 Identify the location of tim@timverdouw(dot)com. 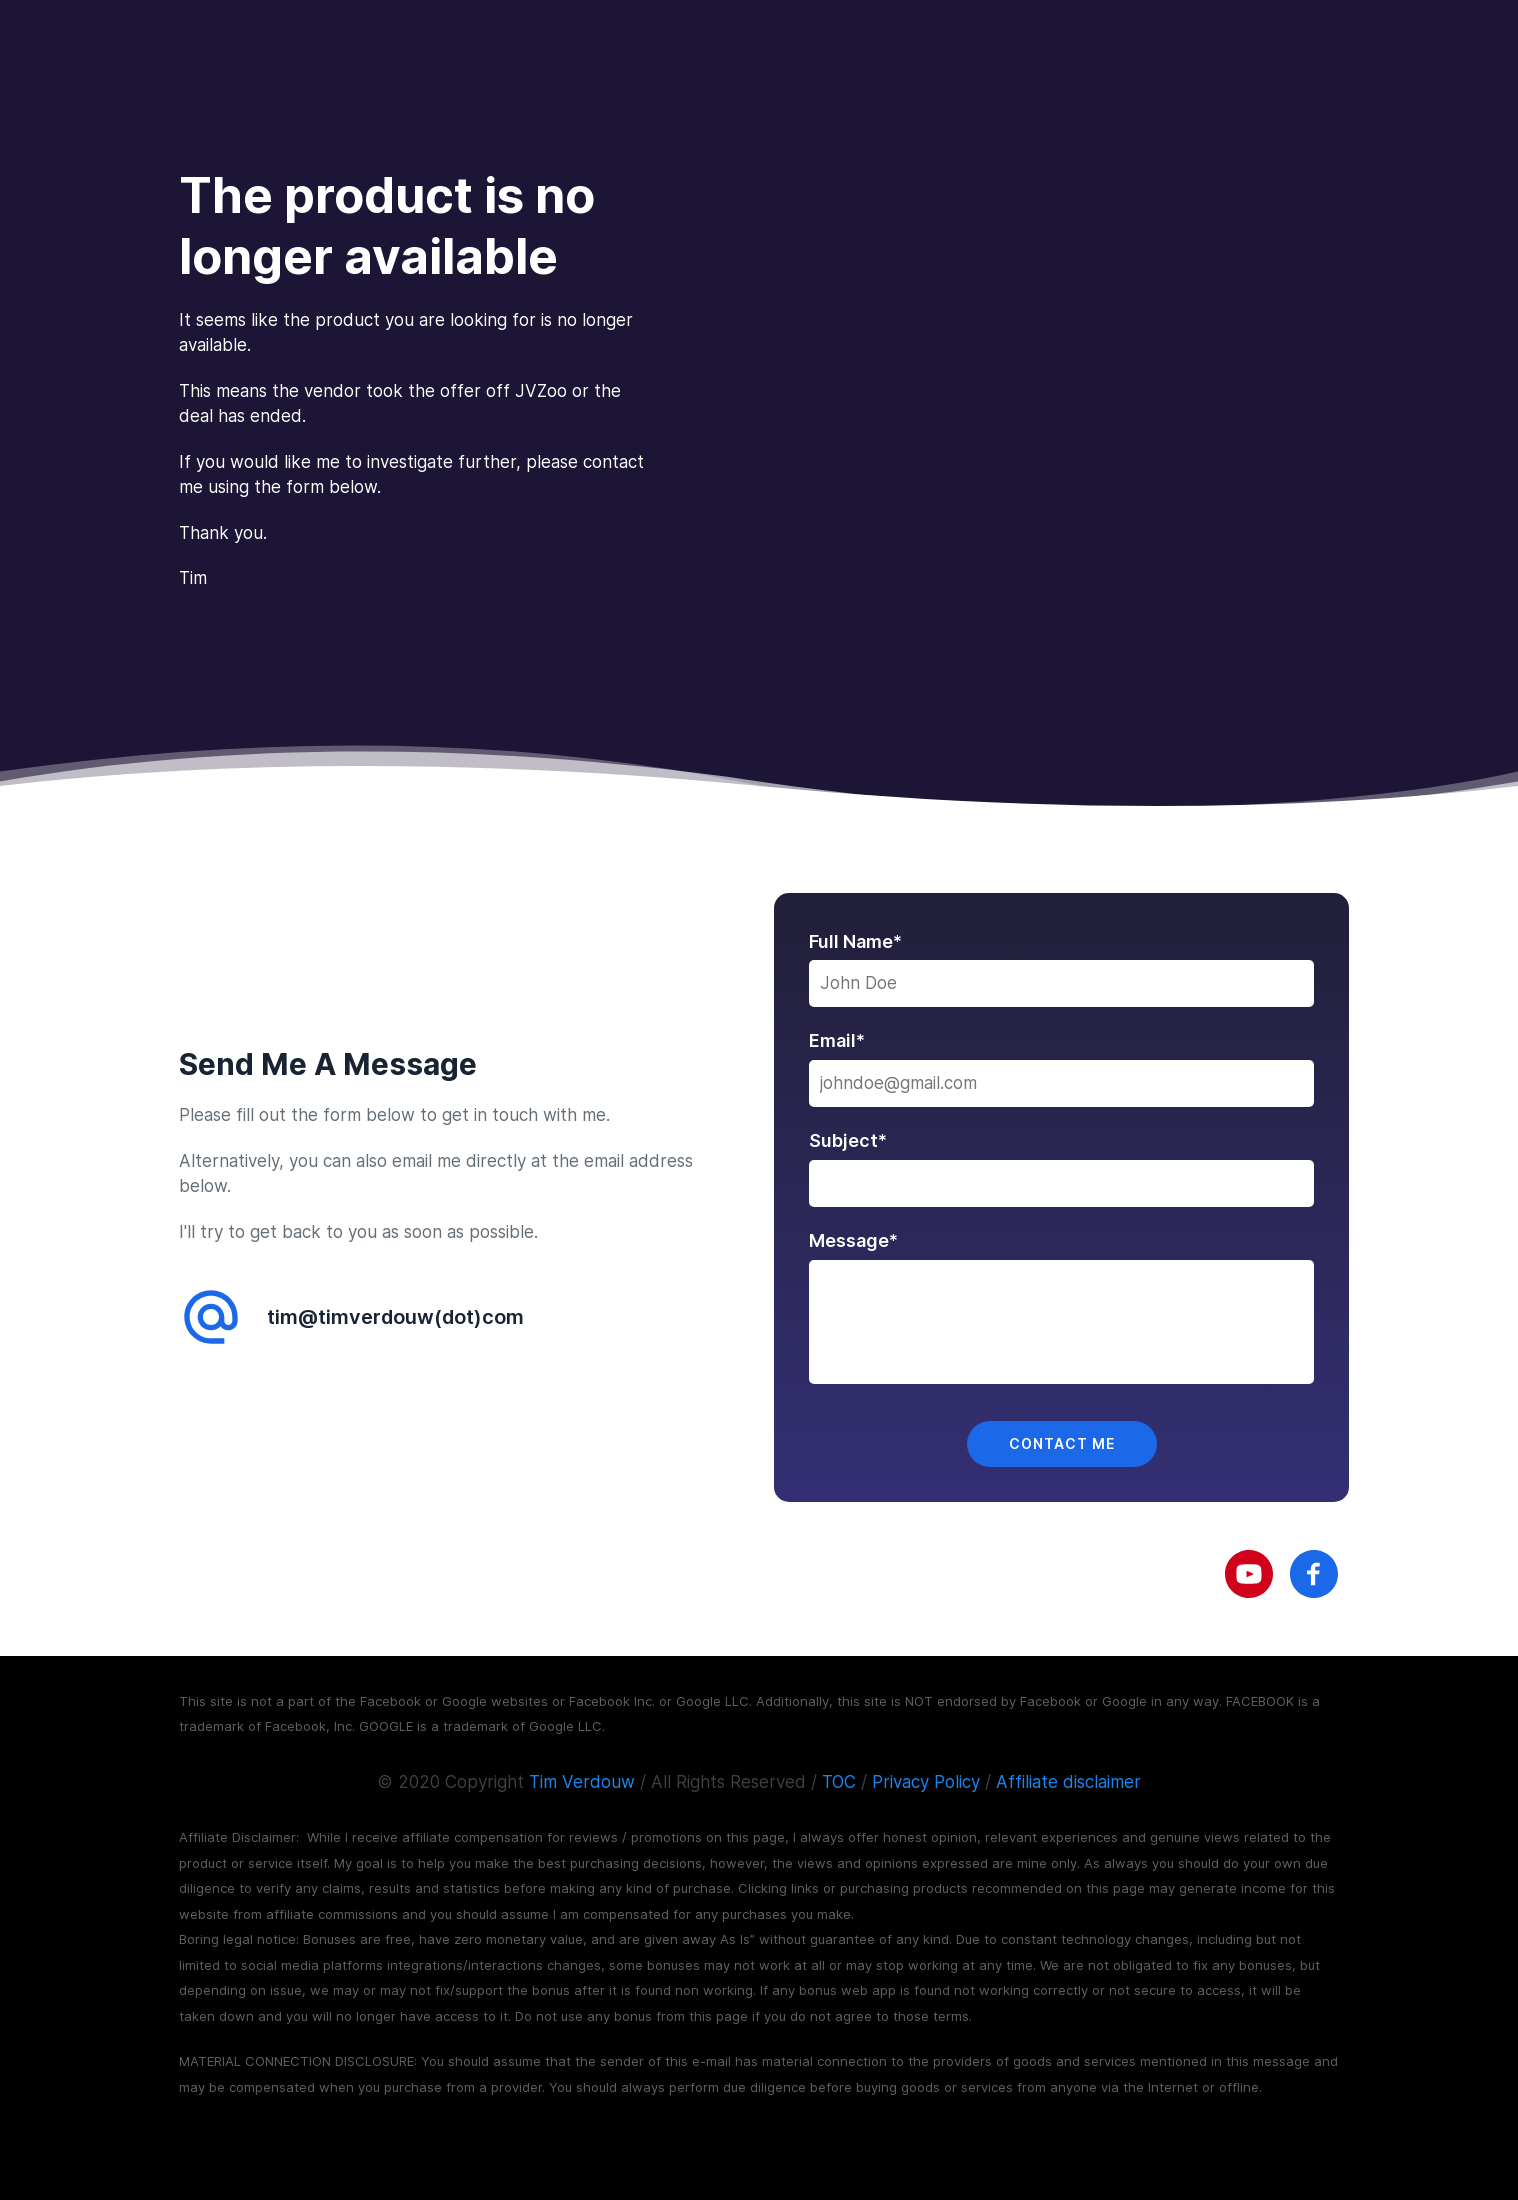
(395, 1317).